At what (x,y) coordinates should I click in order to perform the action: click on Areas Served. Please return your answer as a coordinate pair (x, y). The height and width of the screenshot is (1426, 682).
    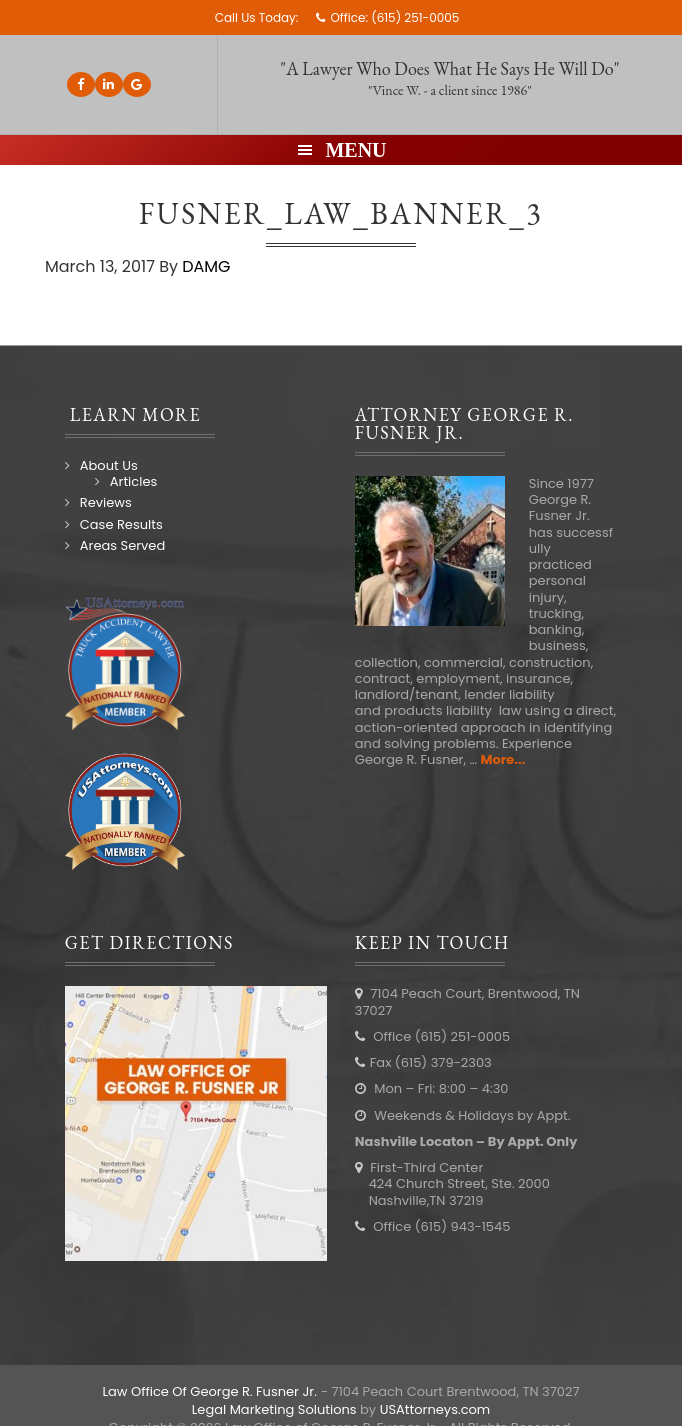
    Looking at the image, I should click on (122, 545).